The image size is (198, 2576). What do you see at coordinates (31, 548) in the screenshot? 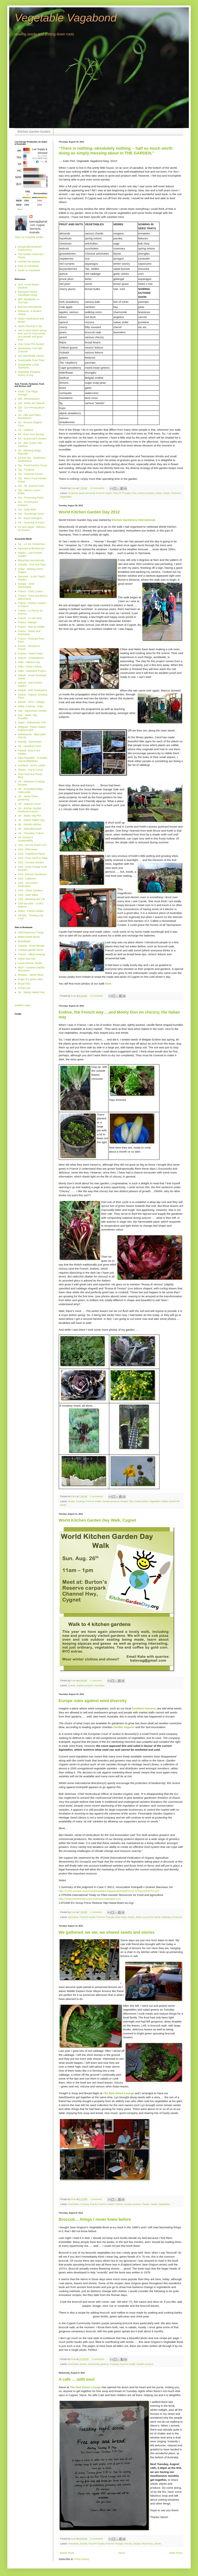
I see `Agricultural Biodiversity` at bounding box center [31, 548].